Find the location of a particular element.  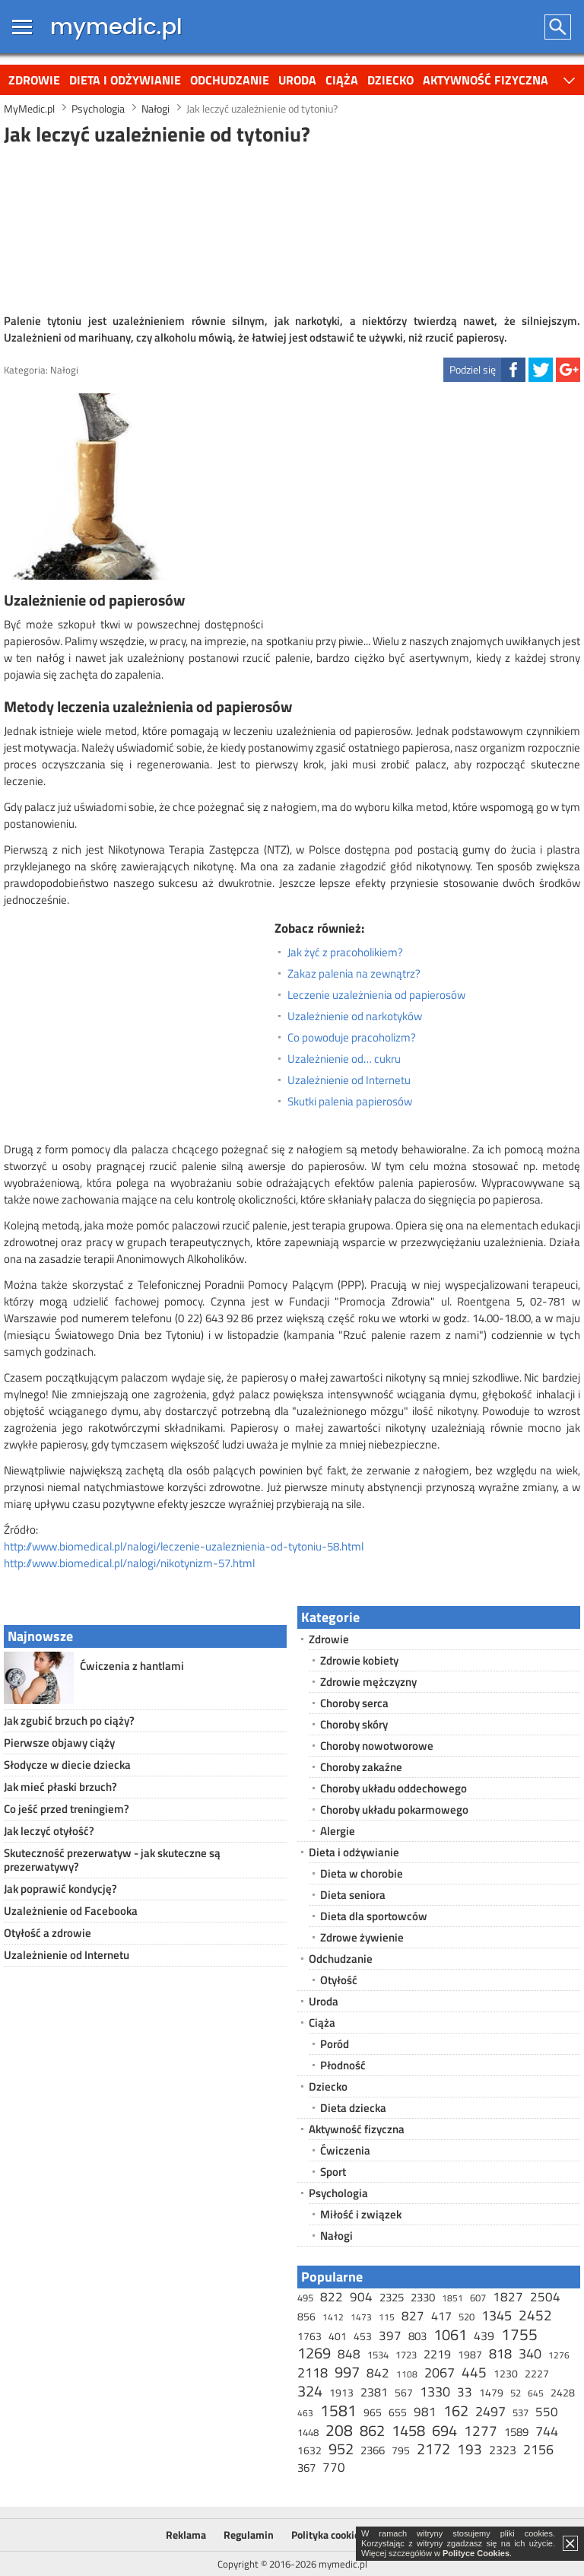

Choroby serca is located at coordinates (354, 1703).